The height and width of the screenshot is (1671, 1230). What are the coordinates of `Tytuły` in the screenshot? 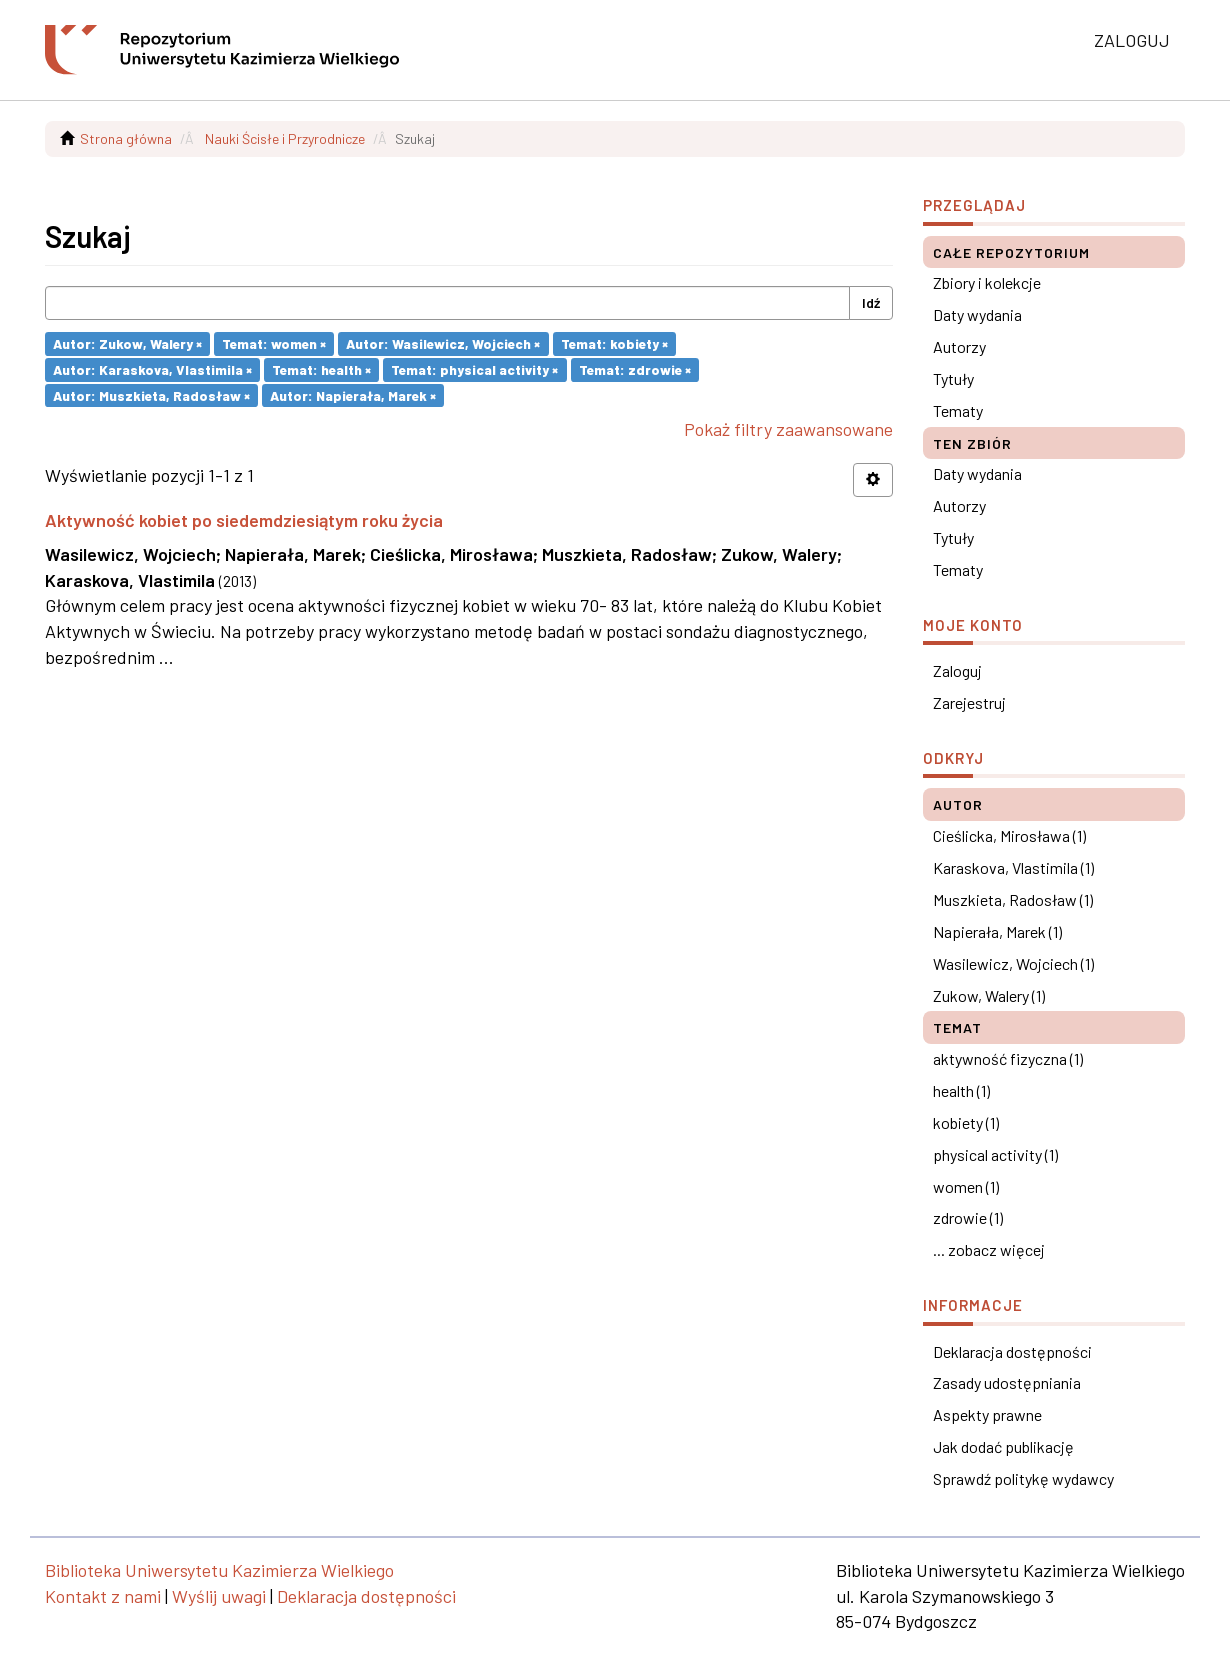 It's located at (953, 378).